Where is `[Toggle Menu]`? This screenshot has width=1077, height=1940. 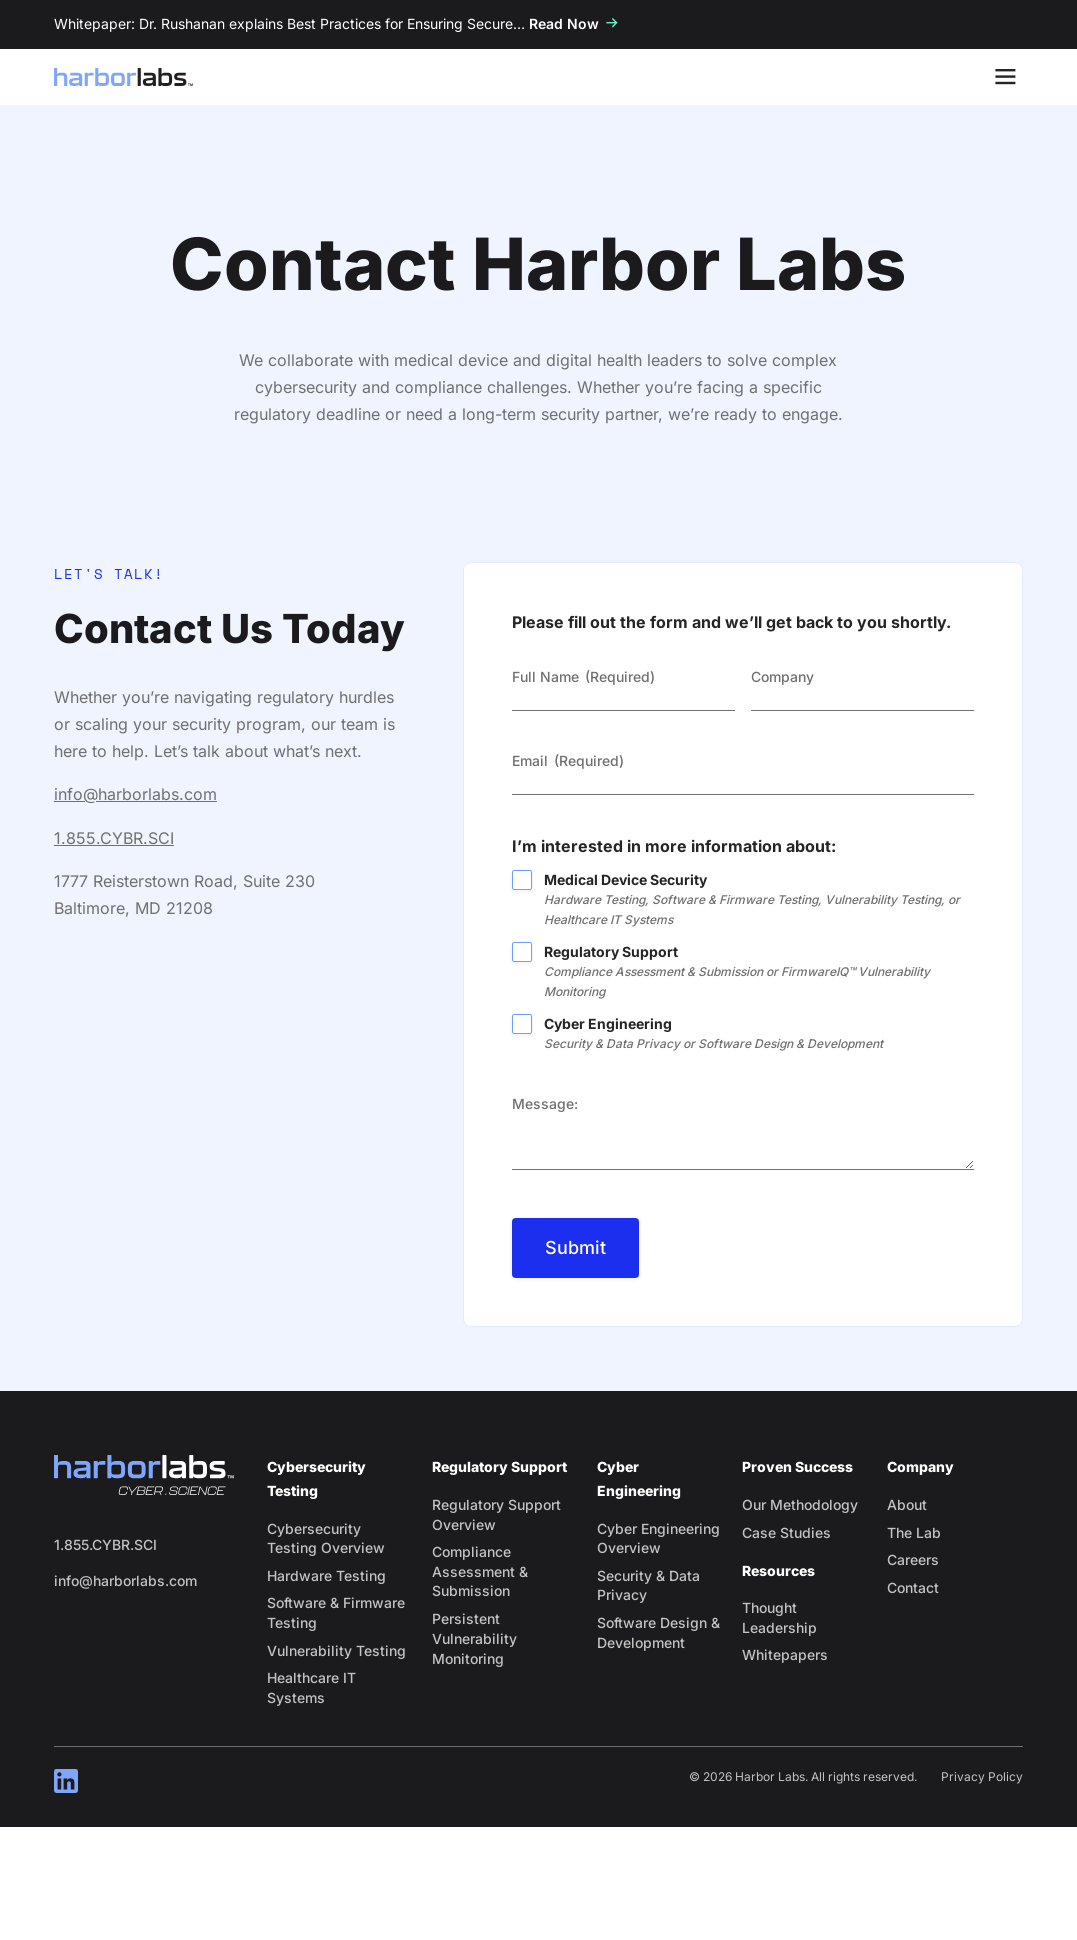 [Toggle Menu] is located at coordinates (1005, 77).